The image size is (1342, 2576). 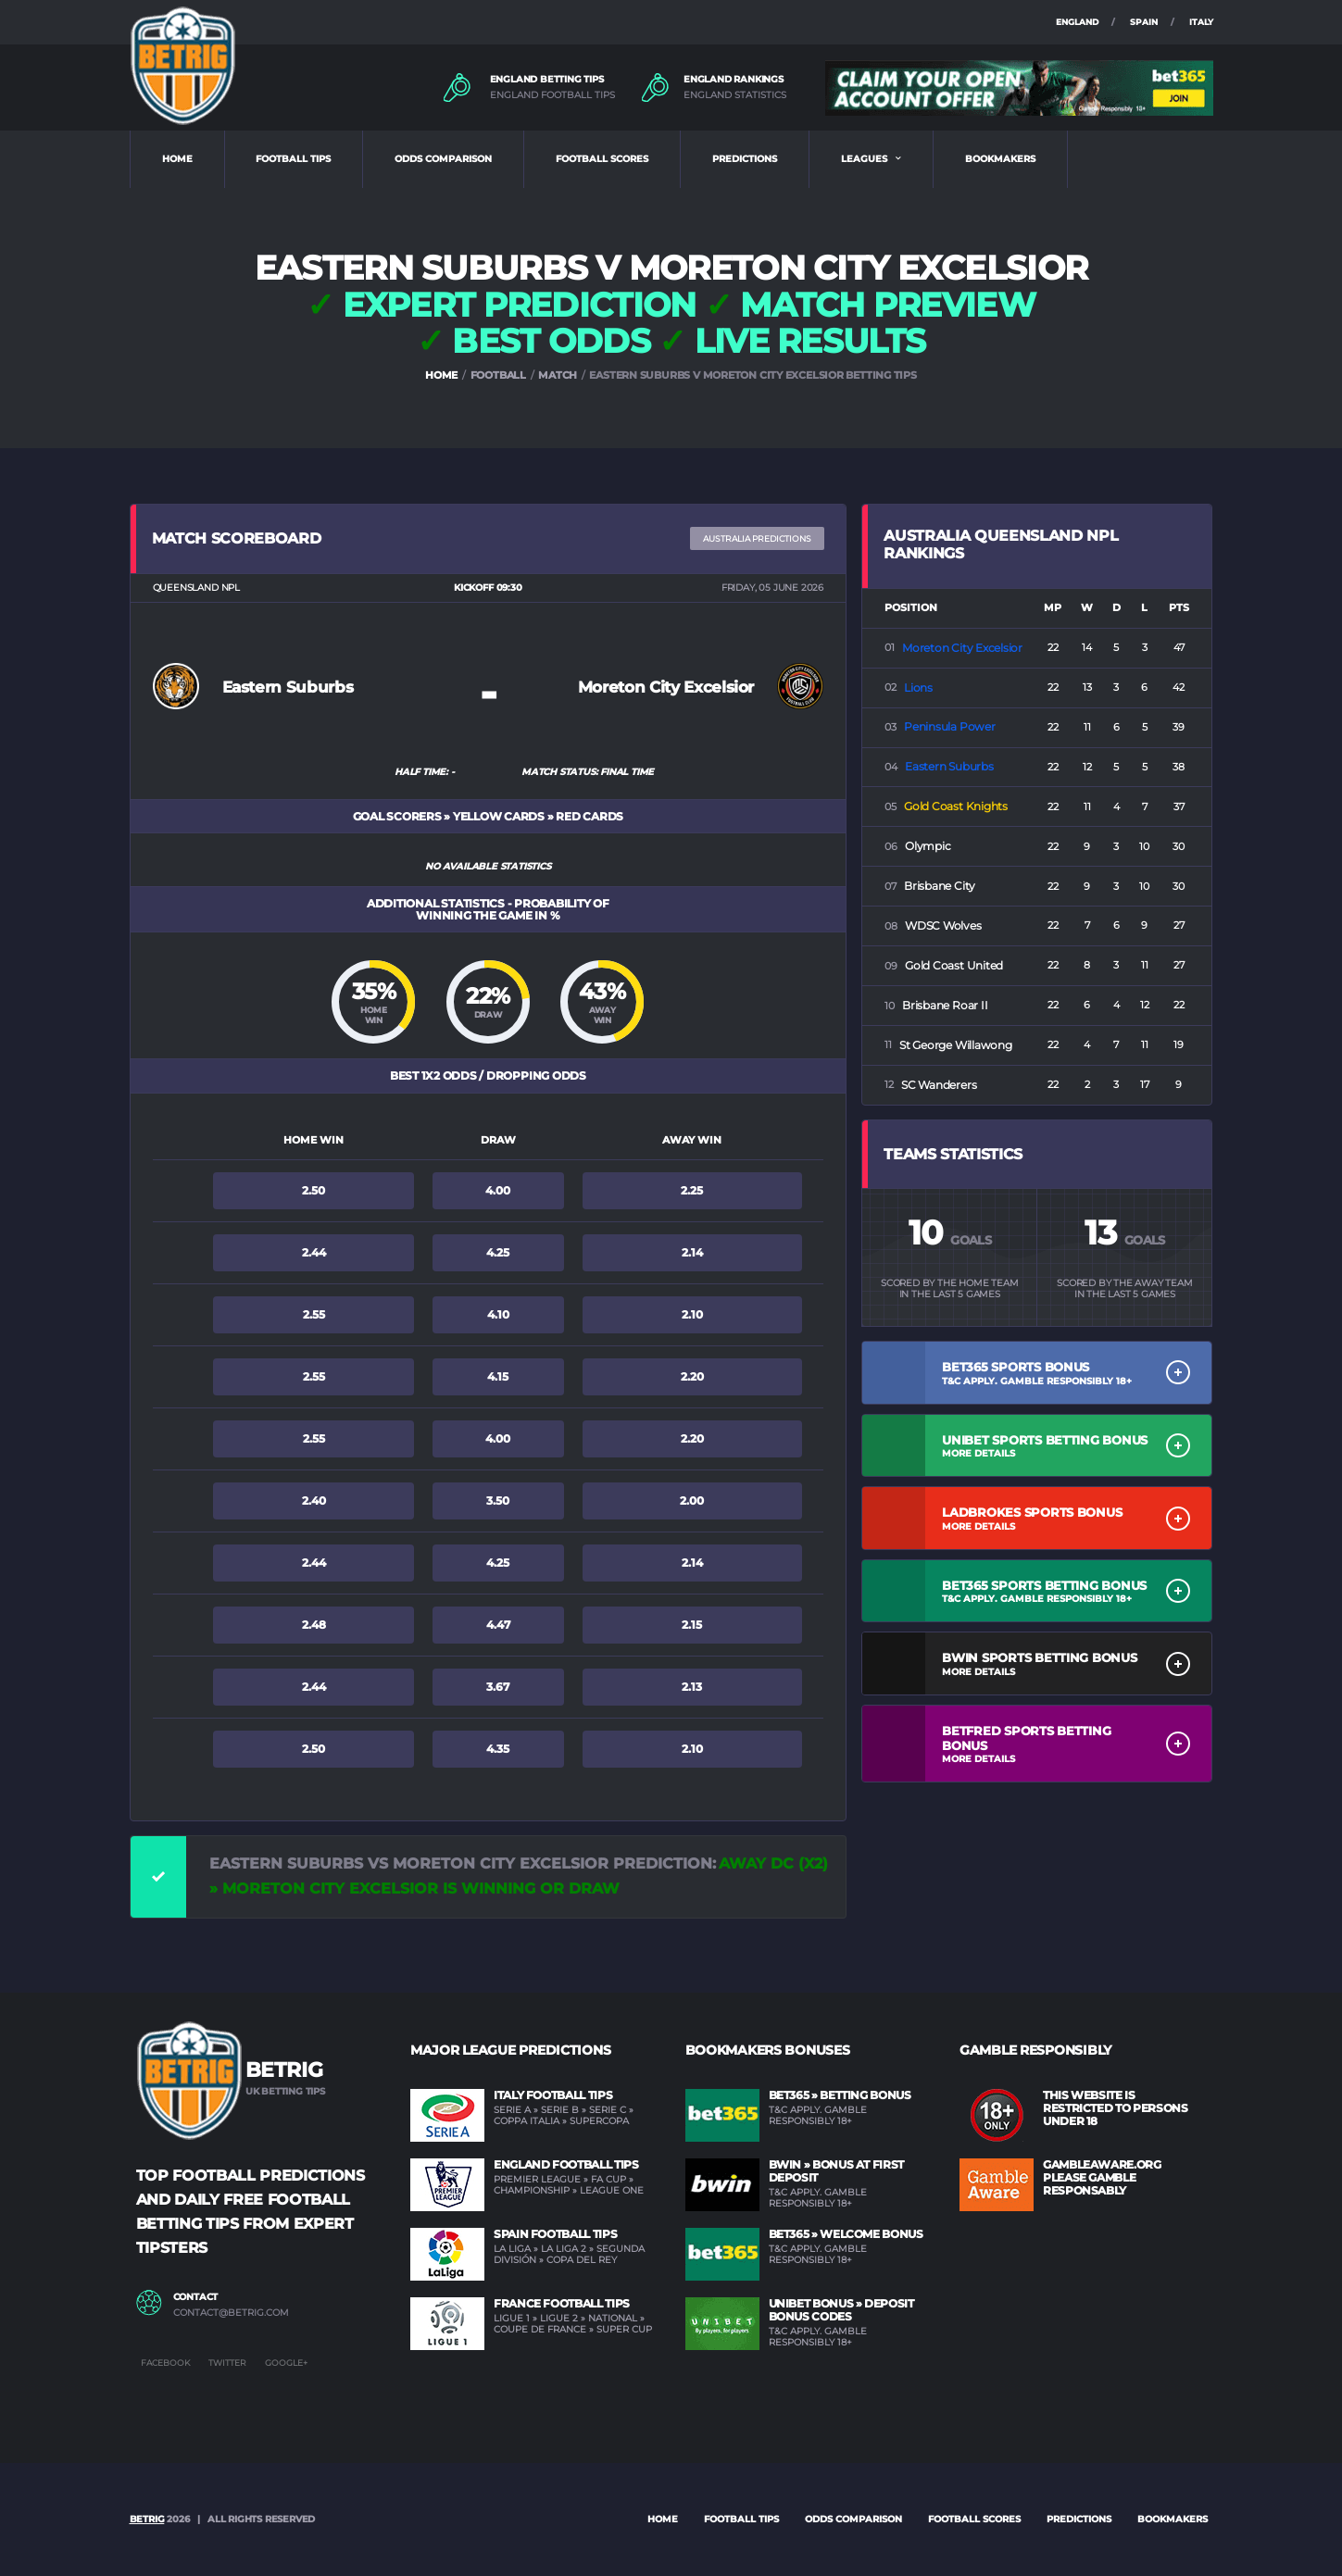 I want to click on France Football Tips, so click(x=562, y=2303).